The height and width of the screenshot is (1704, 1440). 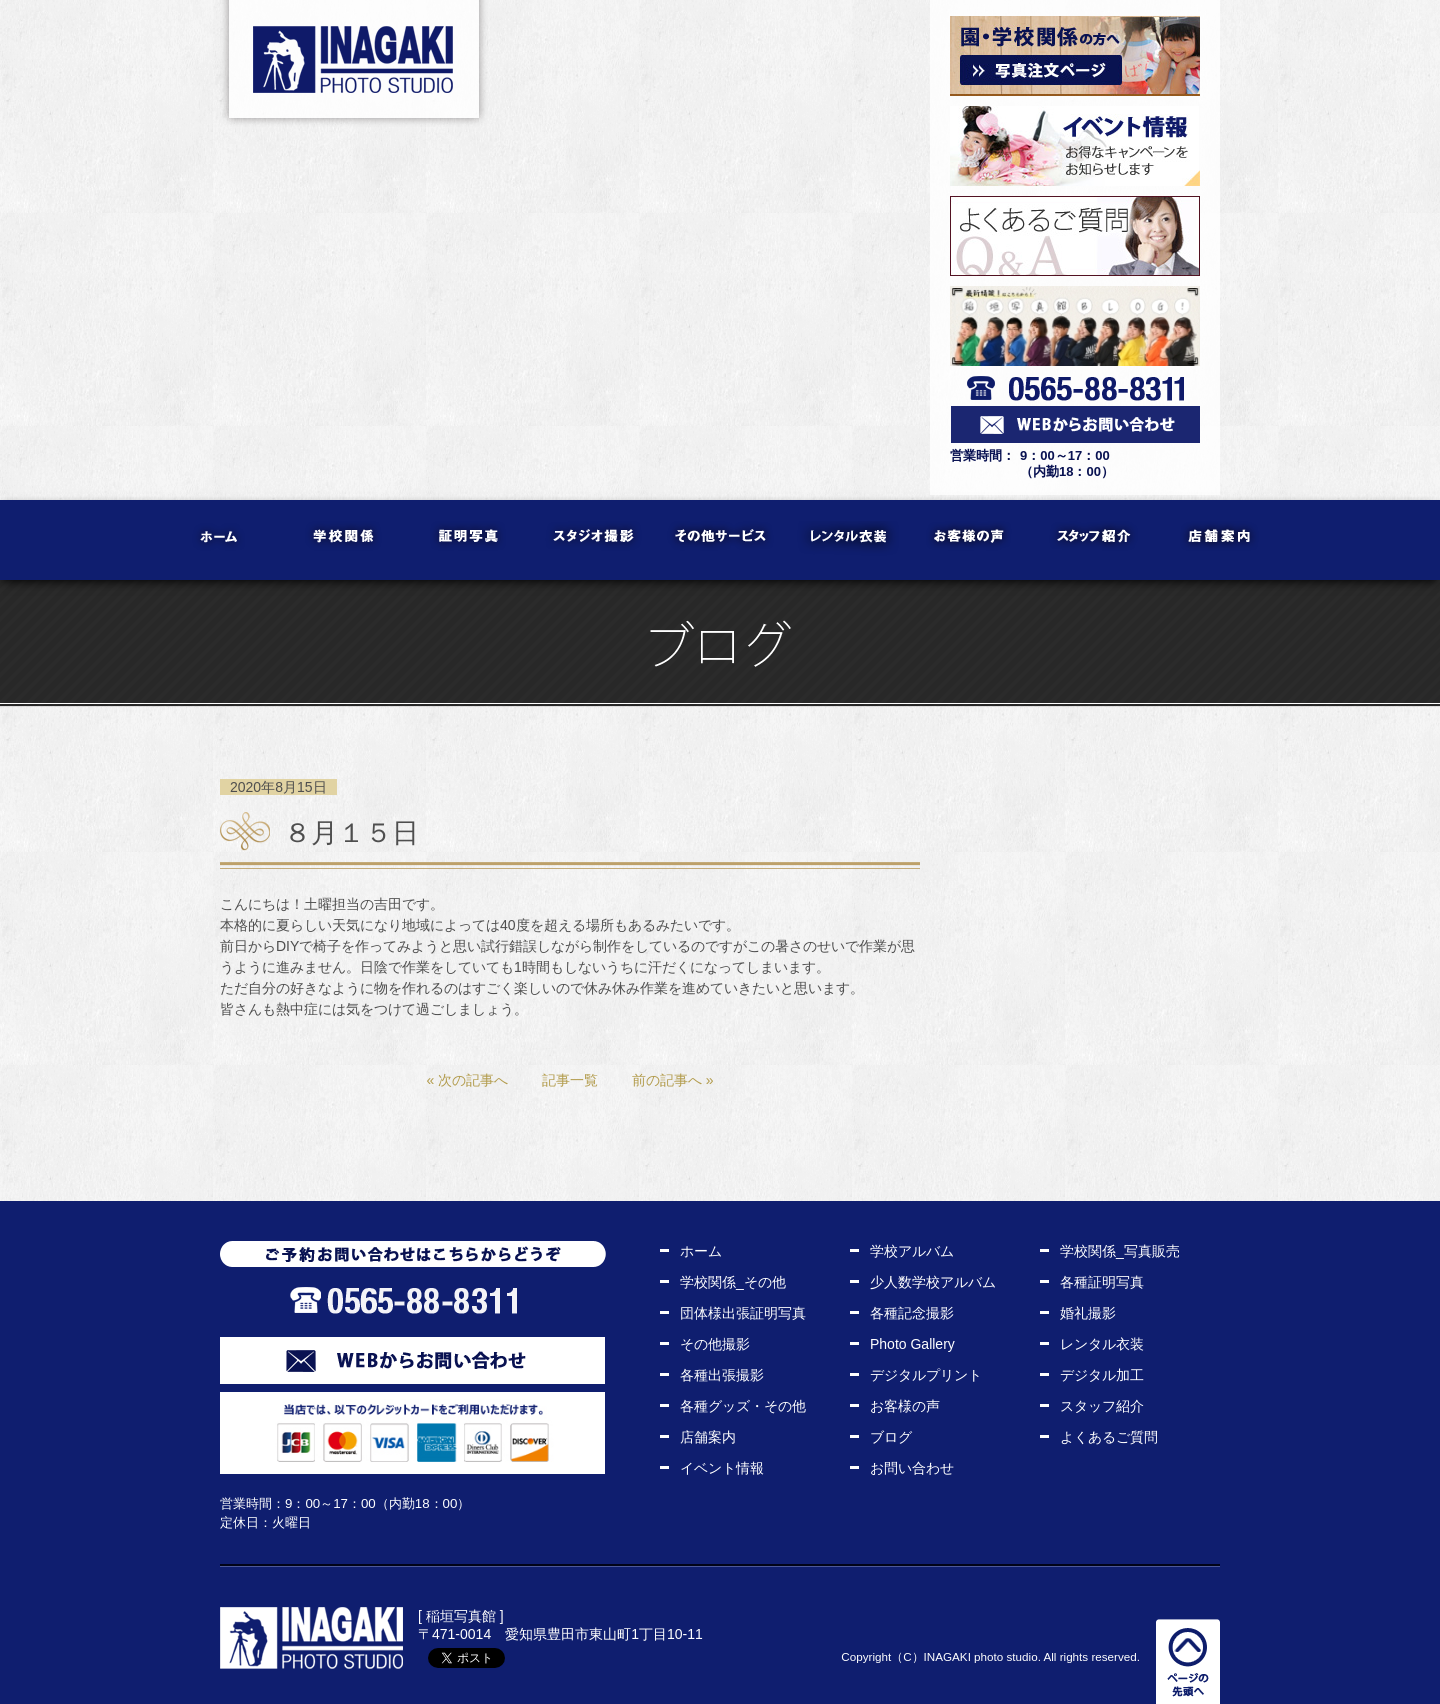 I want to click on 学校アルバム, so click(x=912, y=1251).